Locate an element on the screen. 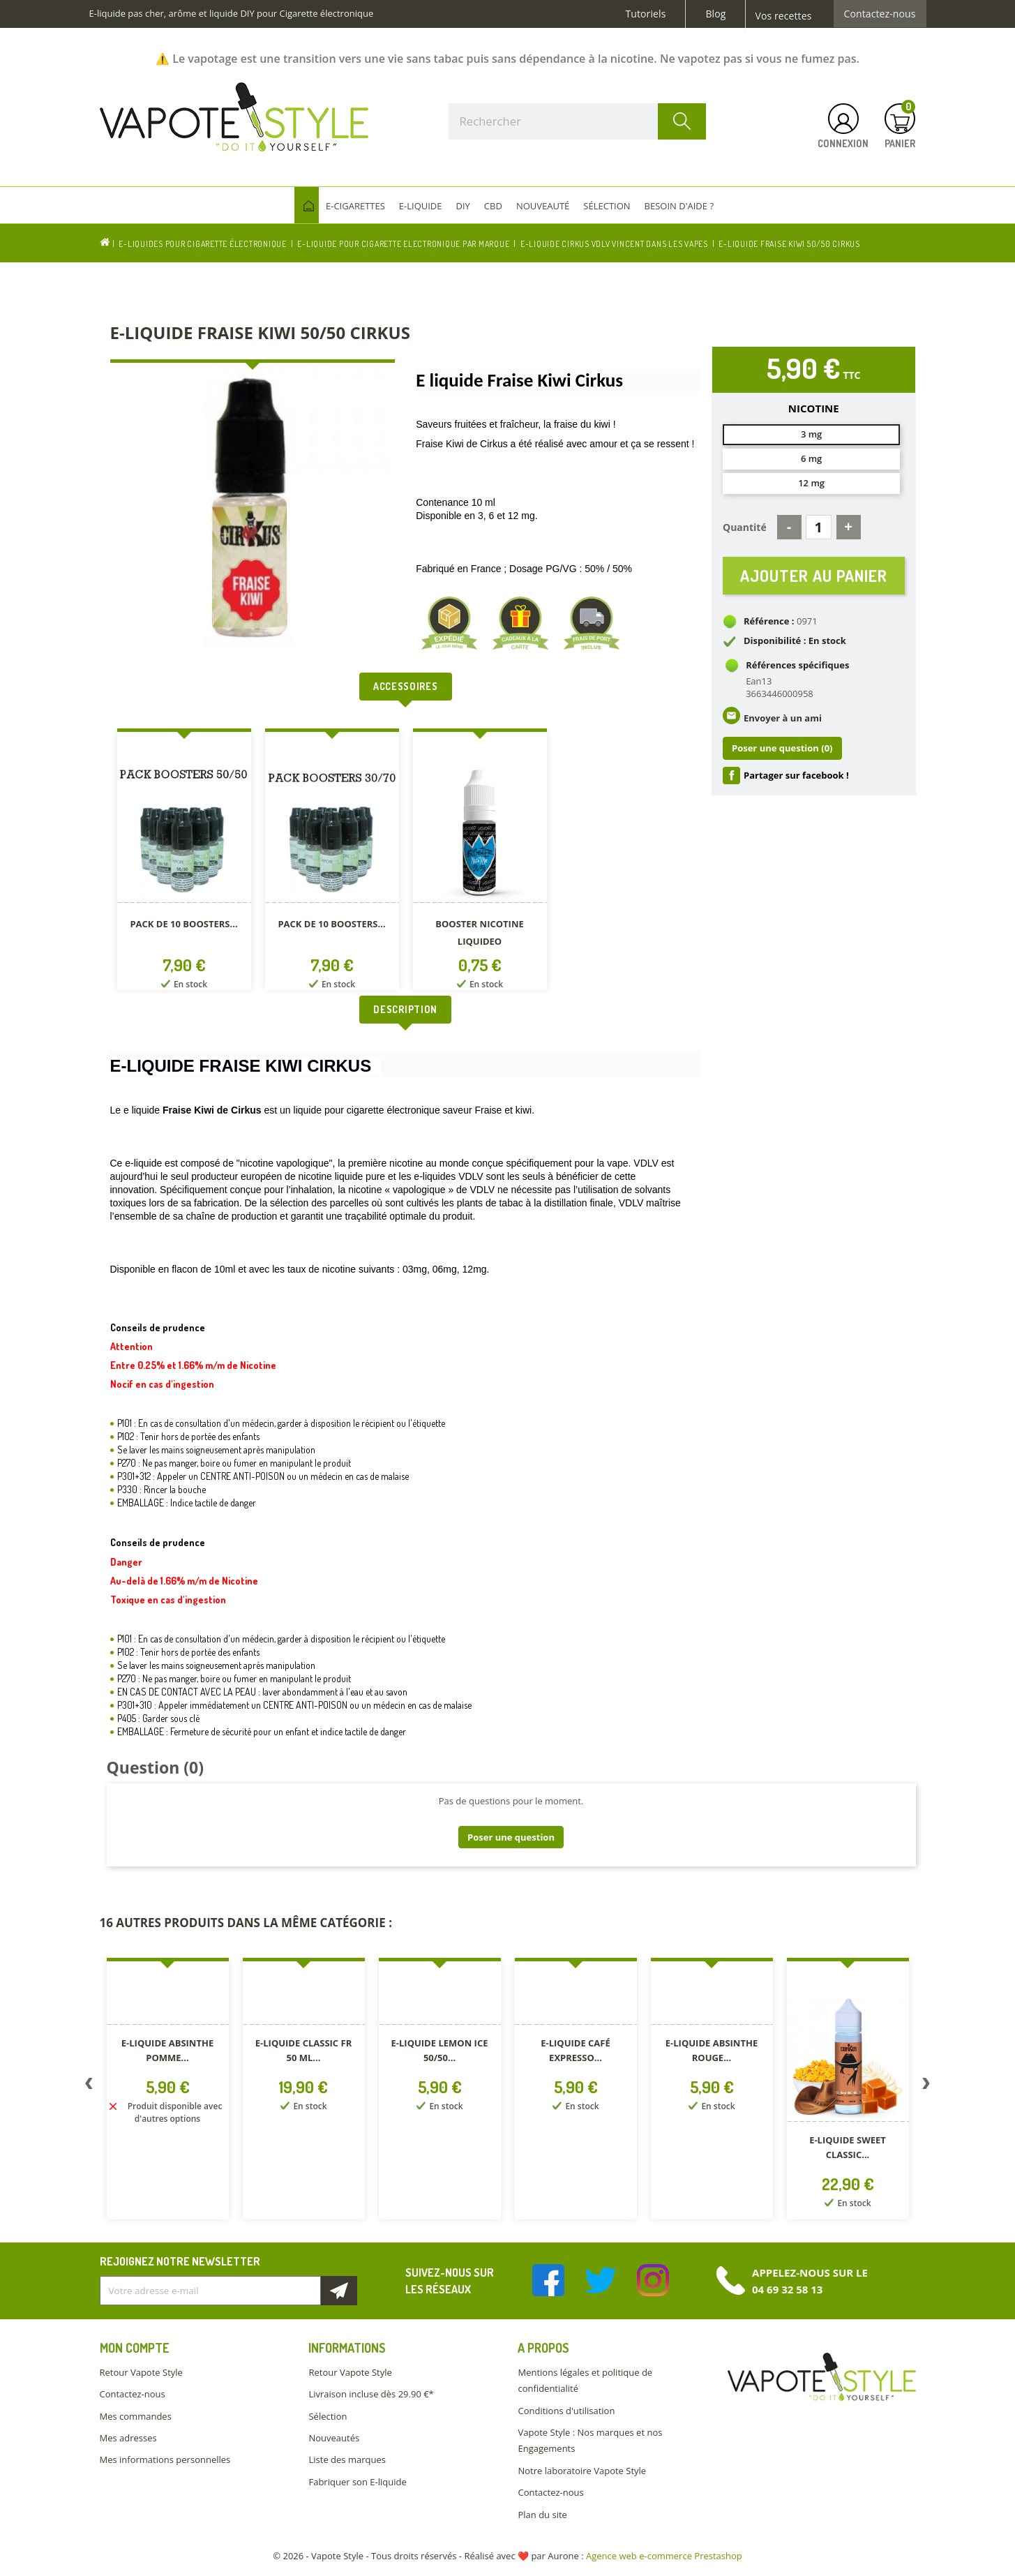 This screenshot has width=1015, height=2576. Référence : is located at coordinates (769, 622).